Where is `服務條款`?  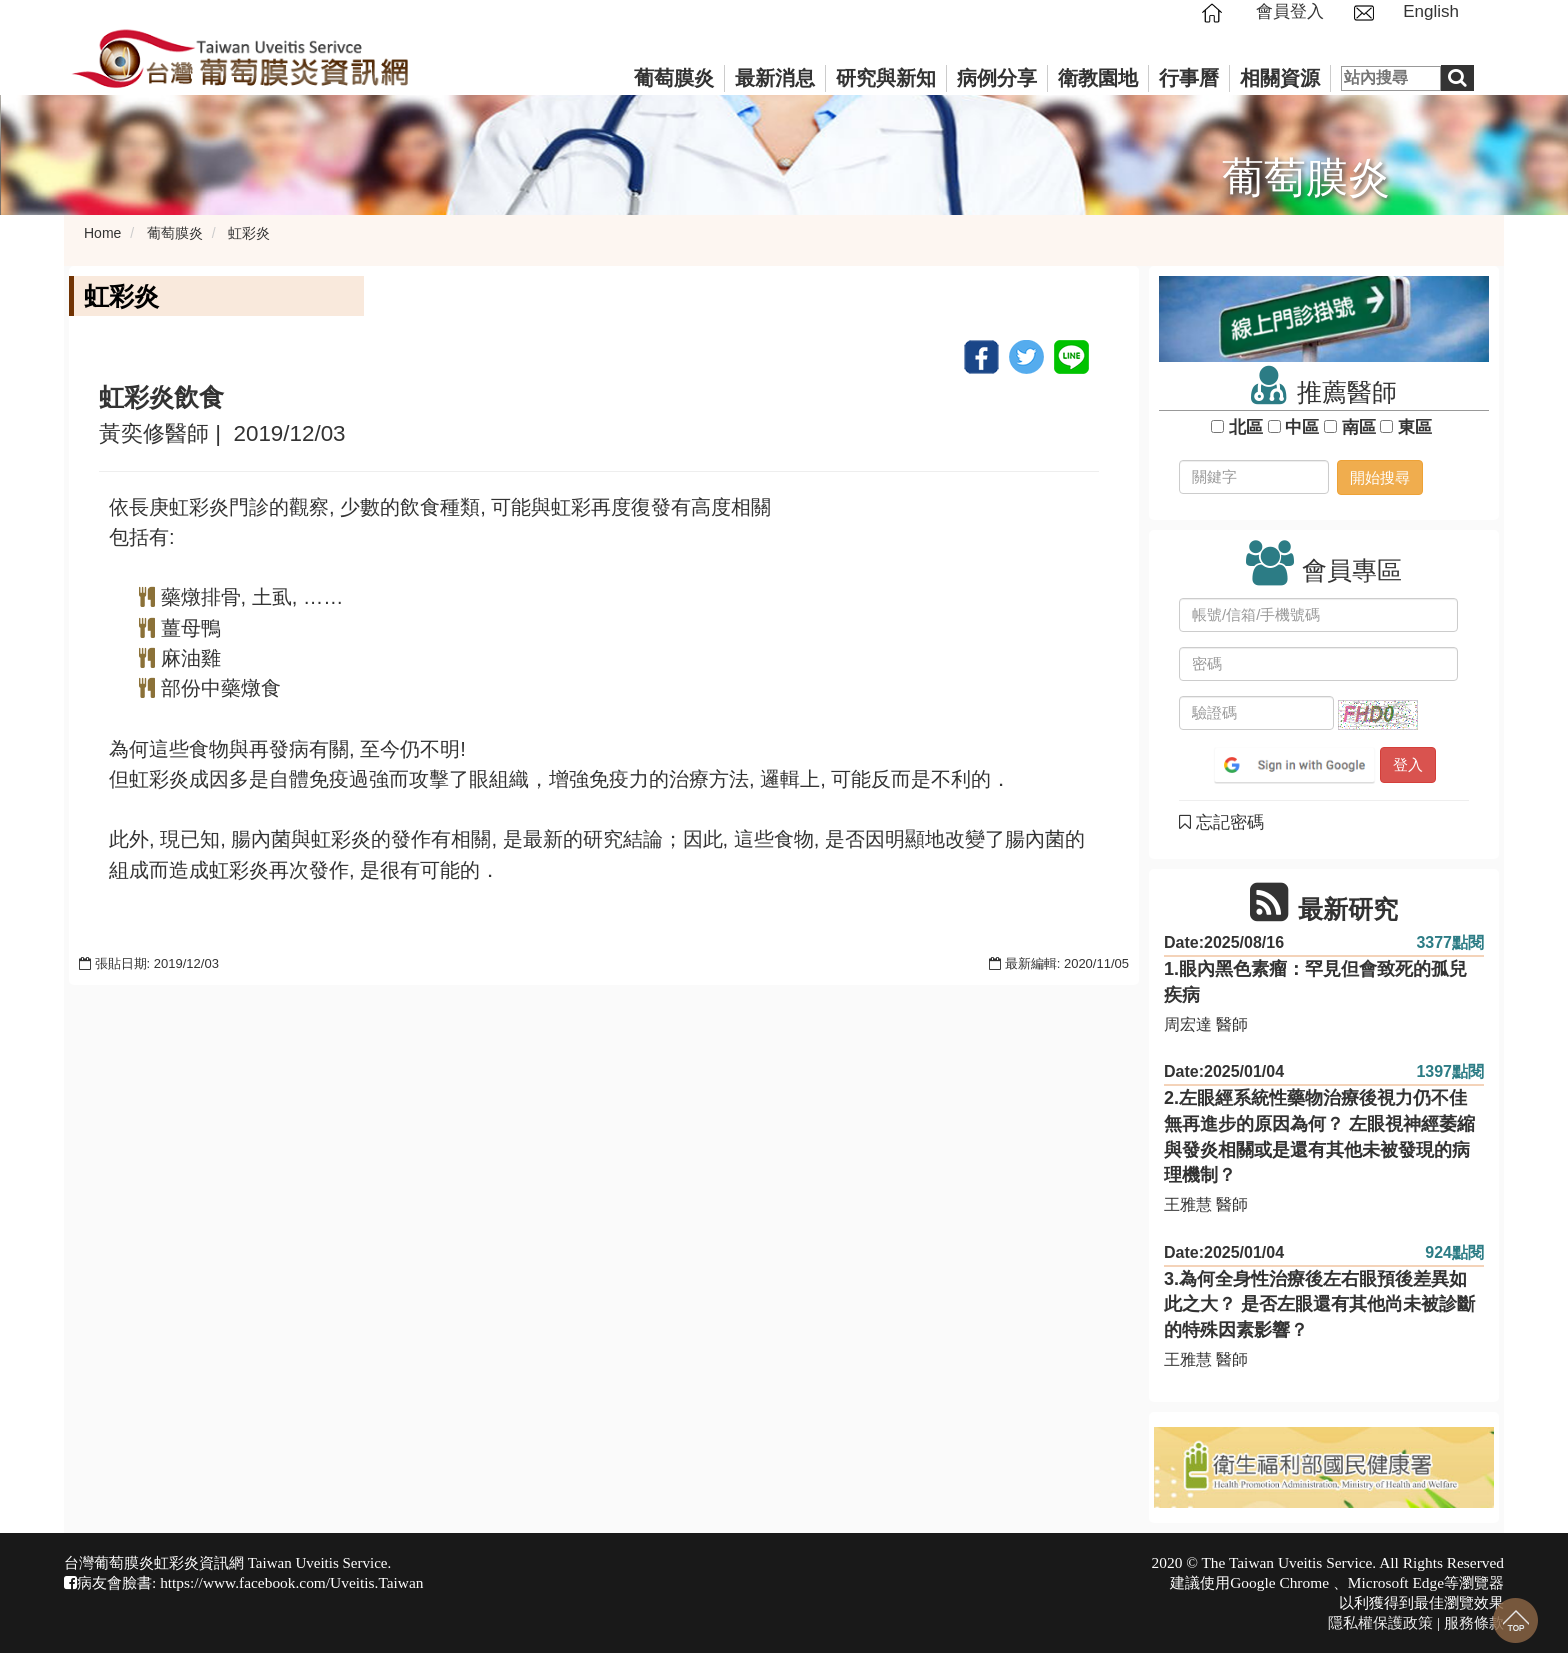 服務條款 is located at coordinates (1474, 1622).